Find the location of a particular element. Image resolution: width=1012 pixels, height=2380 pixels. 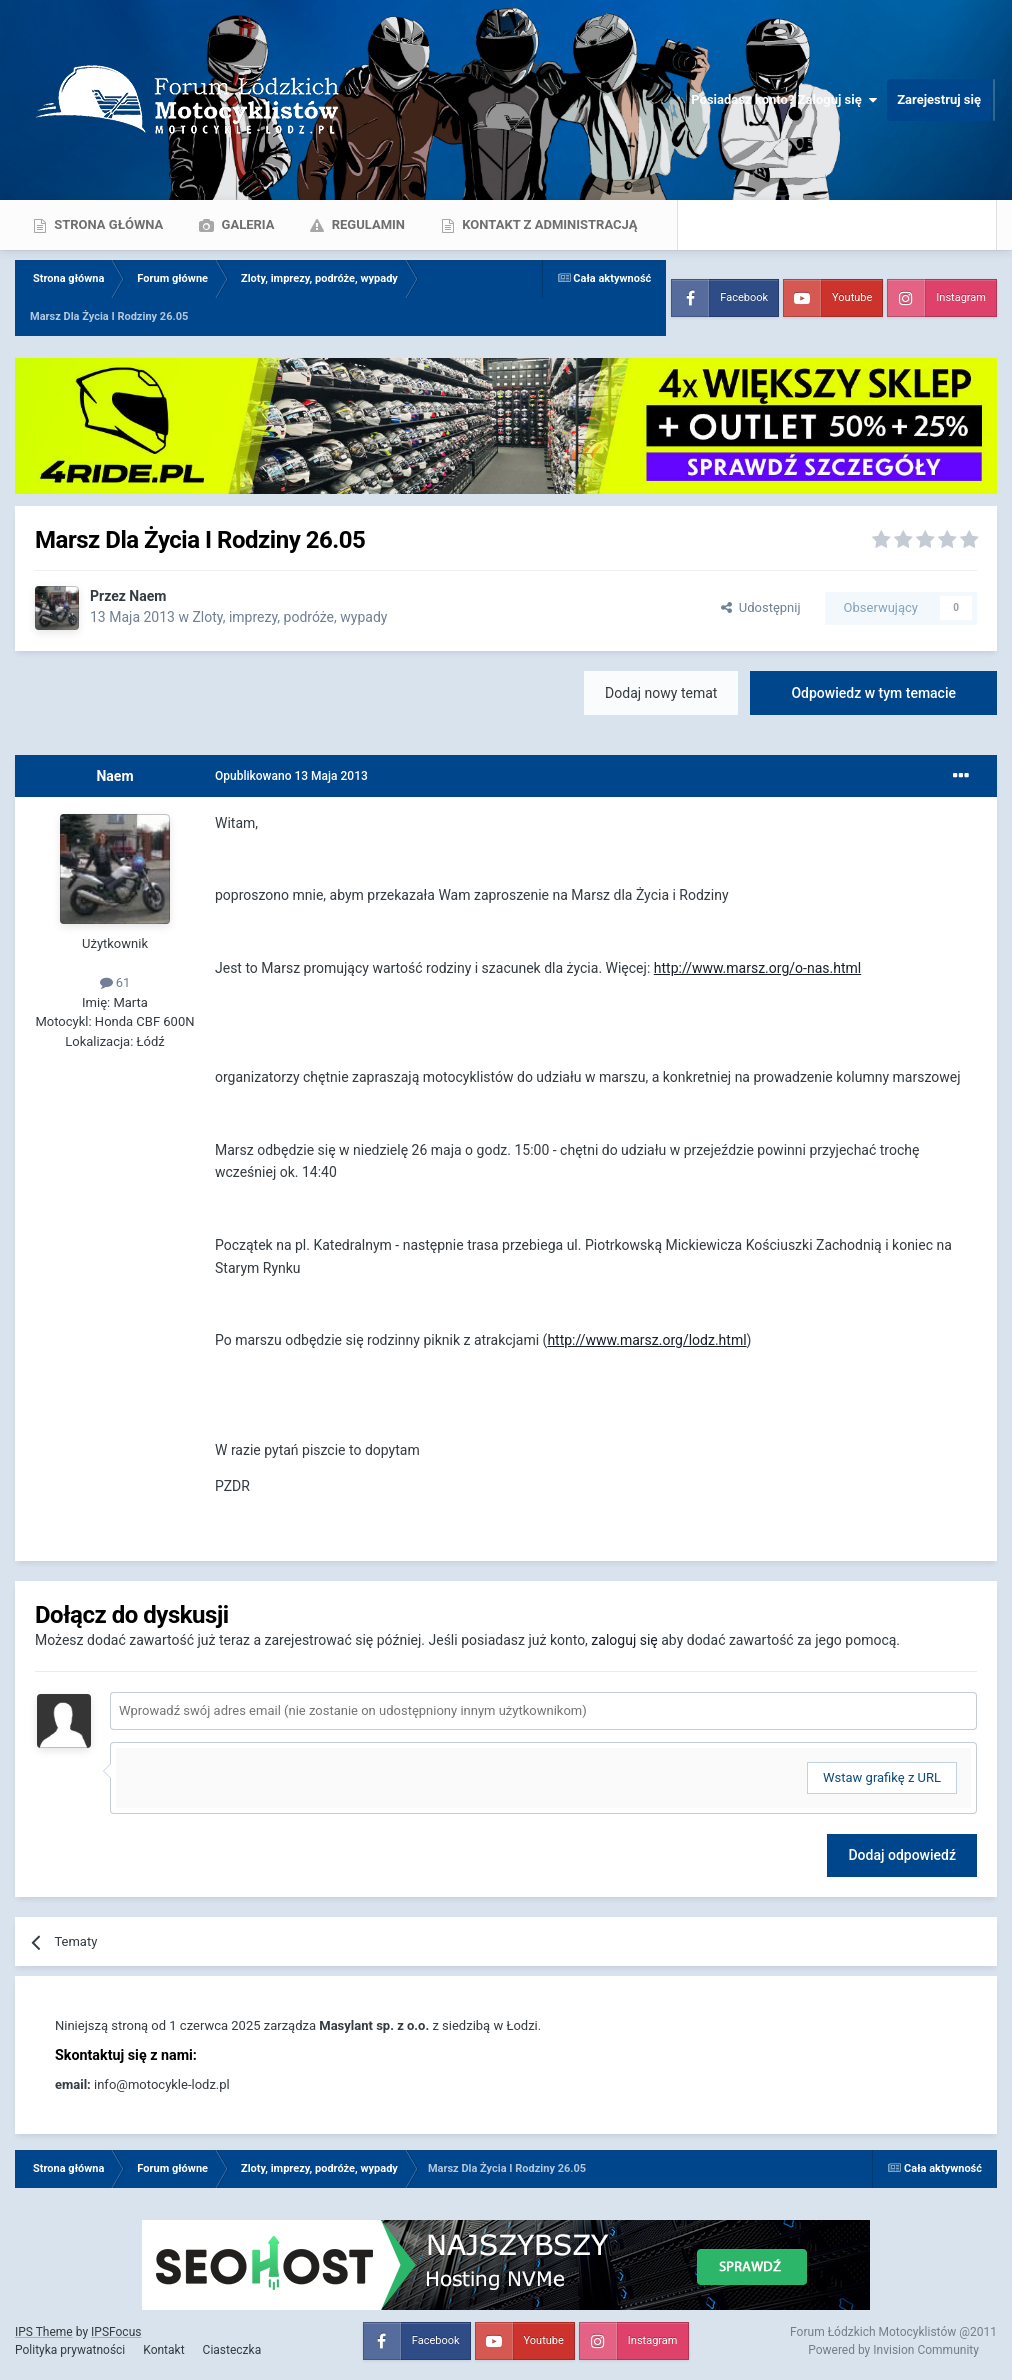

http://www.marsz.org/o-nas.html is located at coordinates (757, 968).